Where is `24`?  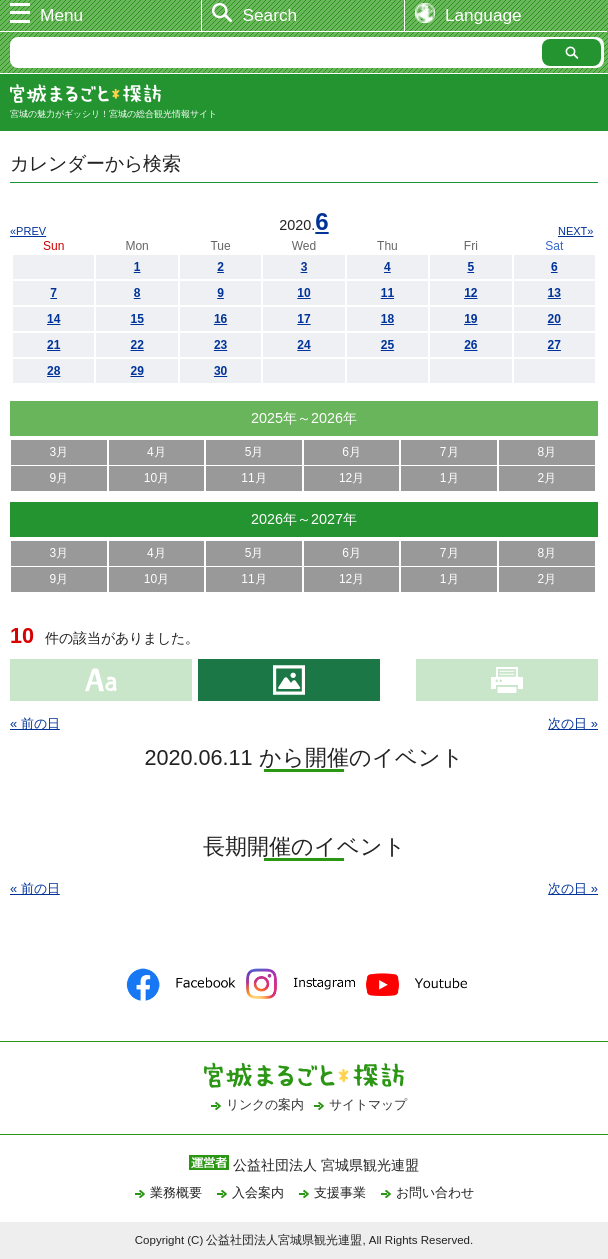 24 is located at coordinates (303, 345).